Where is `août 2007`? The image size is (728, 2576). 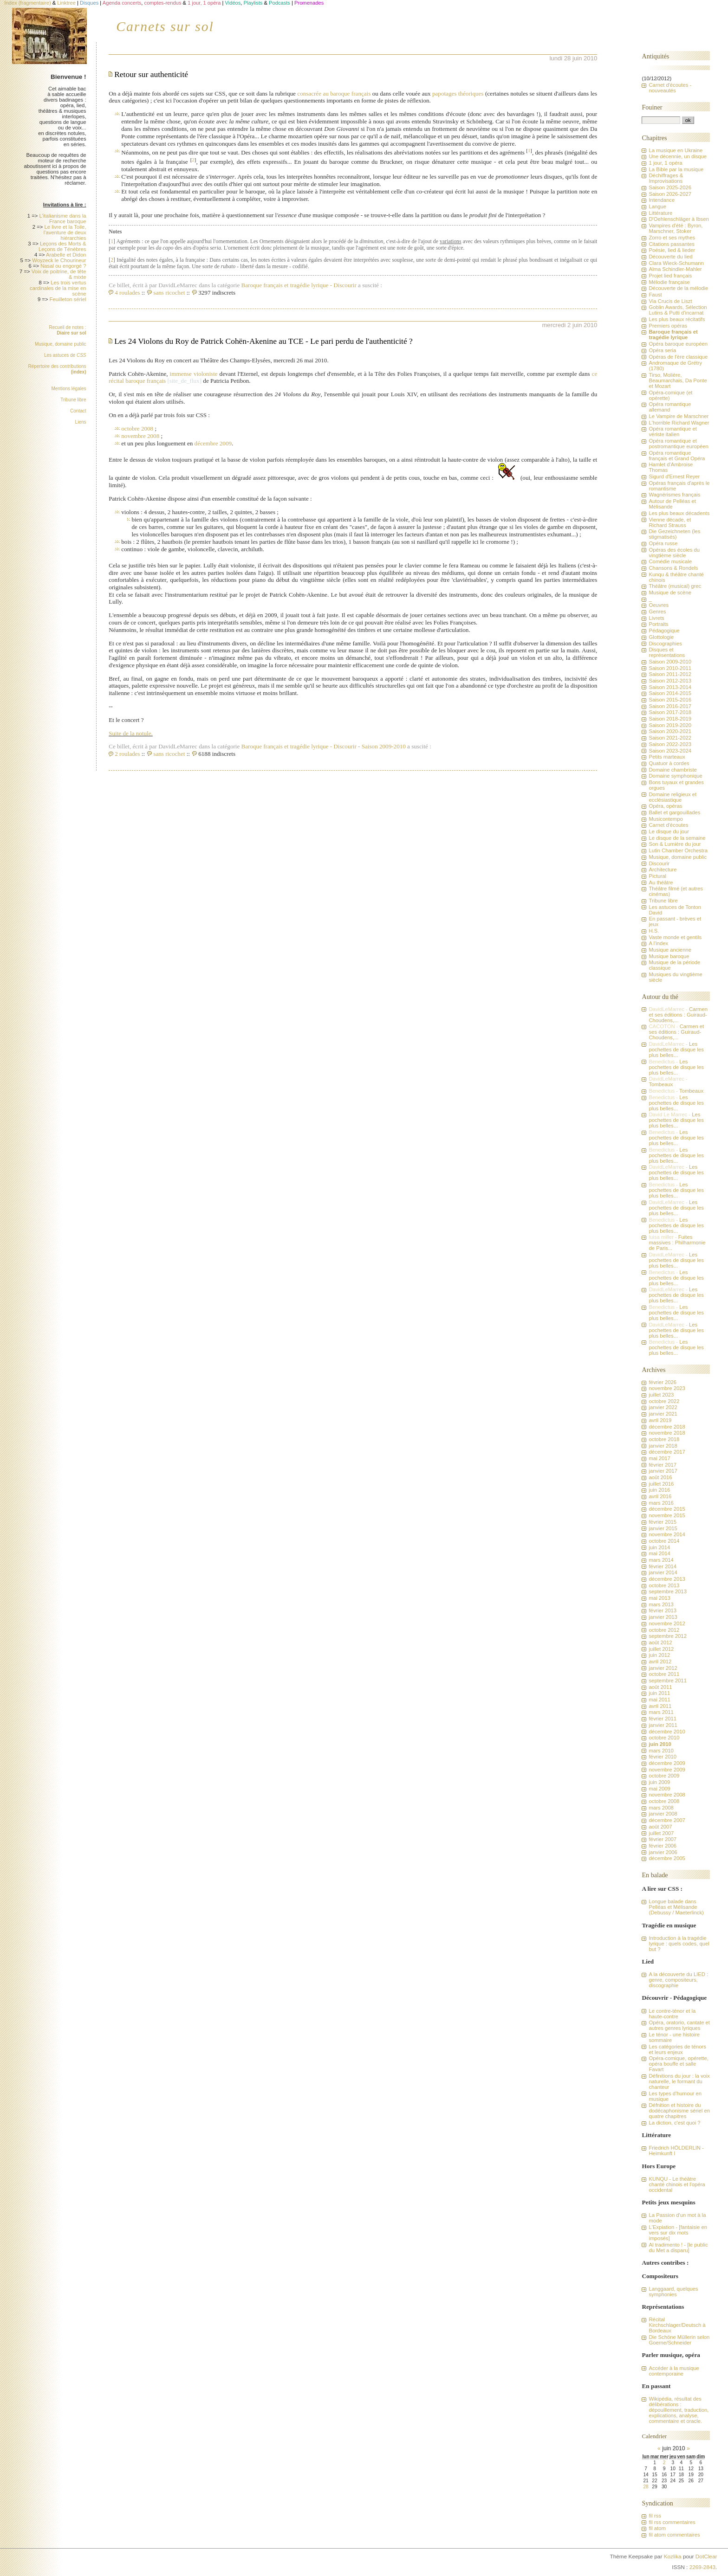 août 2007 is located at coordinates (660, 1826).